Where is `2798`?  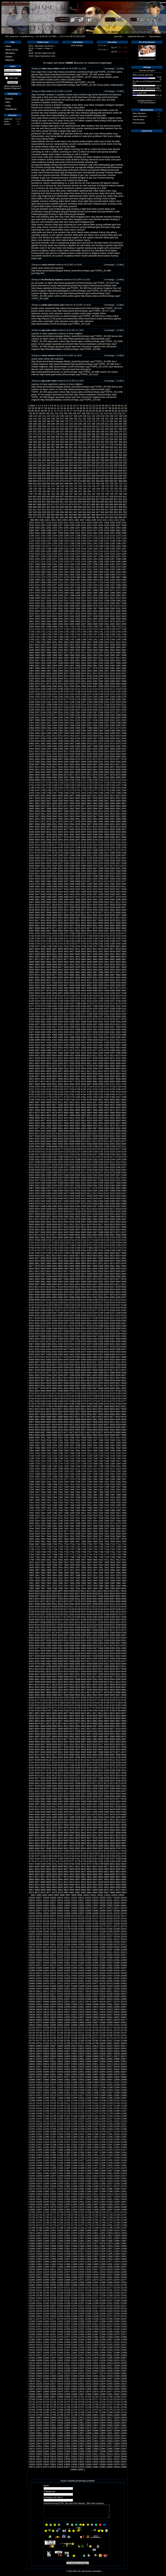
2798 is located at coordinates (118, 793).